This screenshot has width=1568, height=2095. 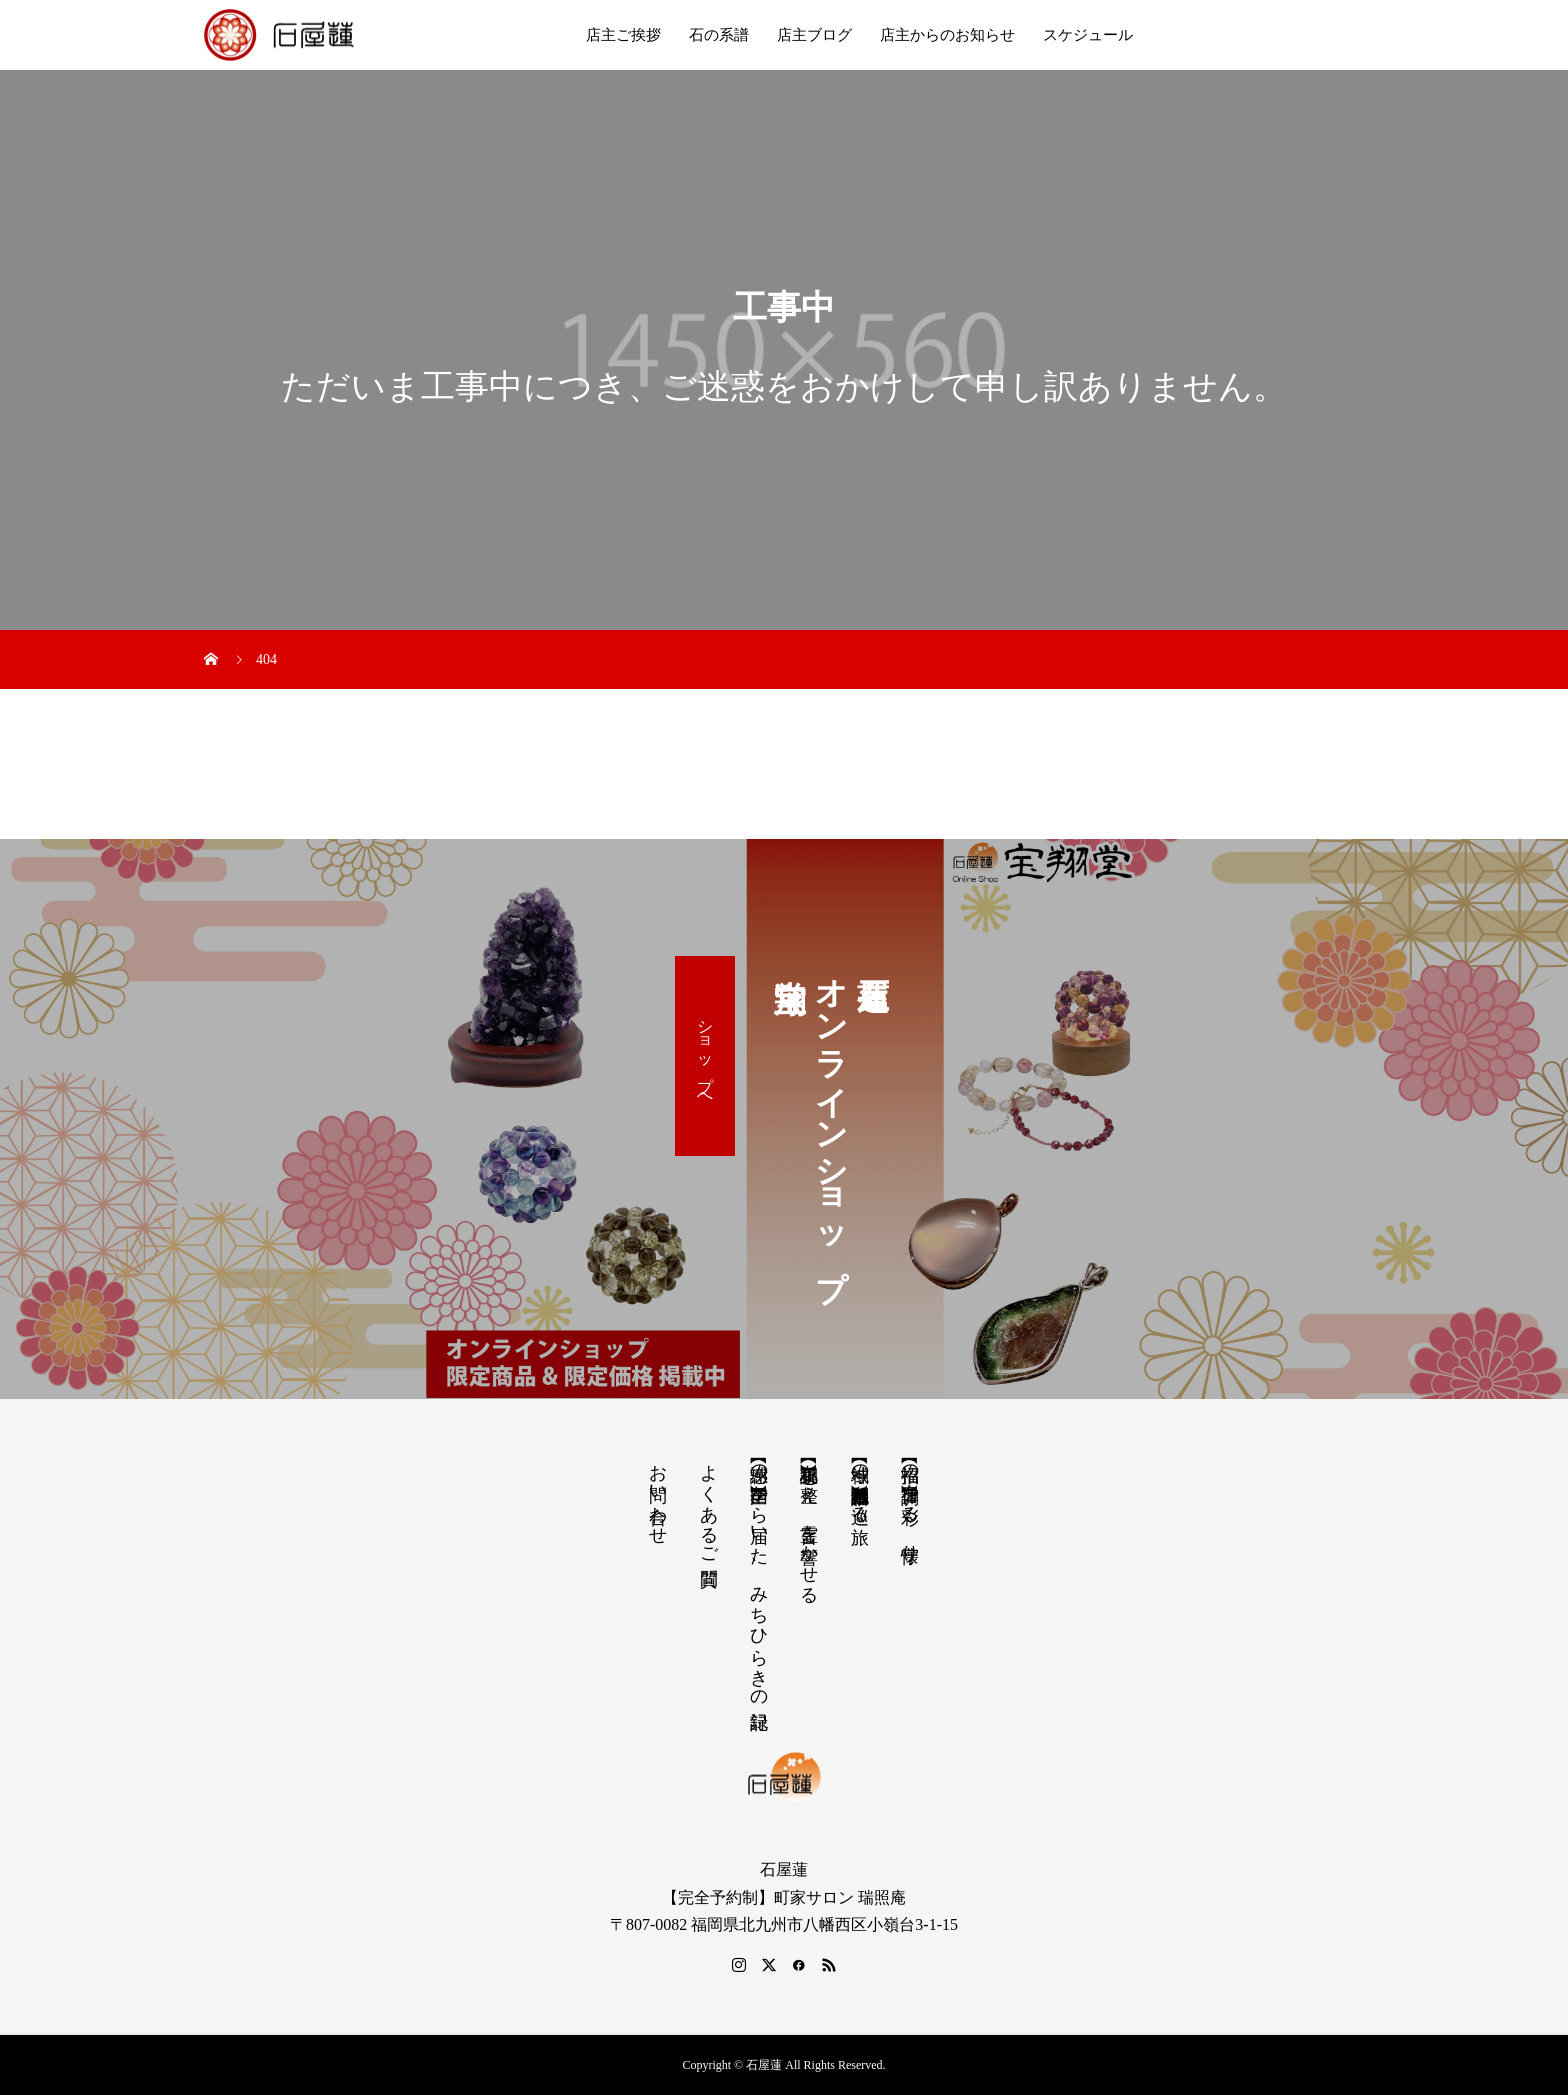 I want to click on 【感謝の声】全国から届いた、みちひらきの記録, so click(x=759, y=1575).